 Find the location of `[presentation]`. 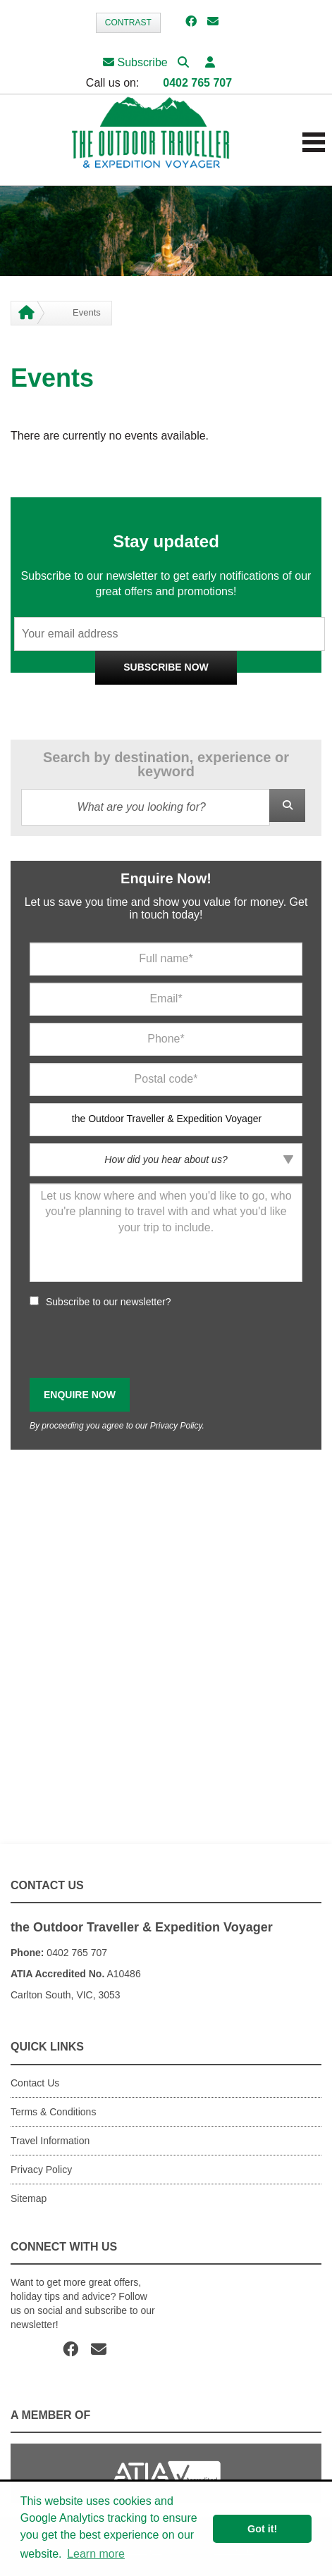

[presentation] is located at coordinates (137, 1343).